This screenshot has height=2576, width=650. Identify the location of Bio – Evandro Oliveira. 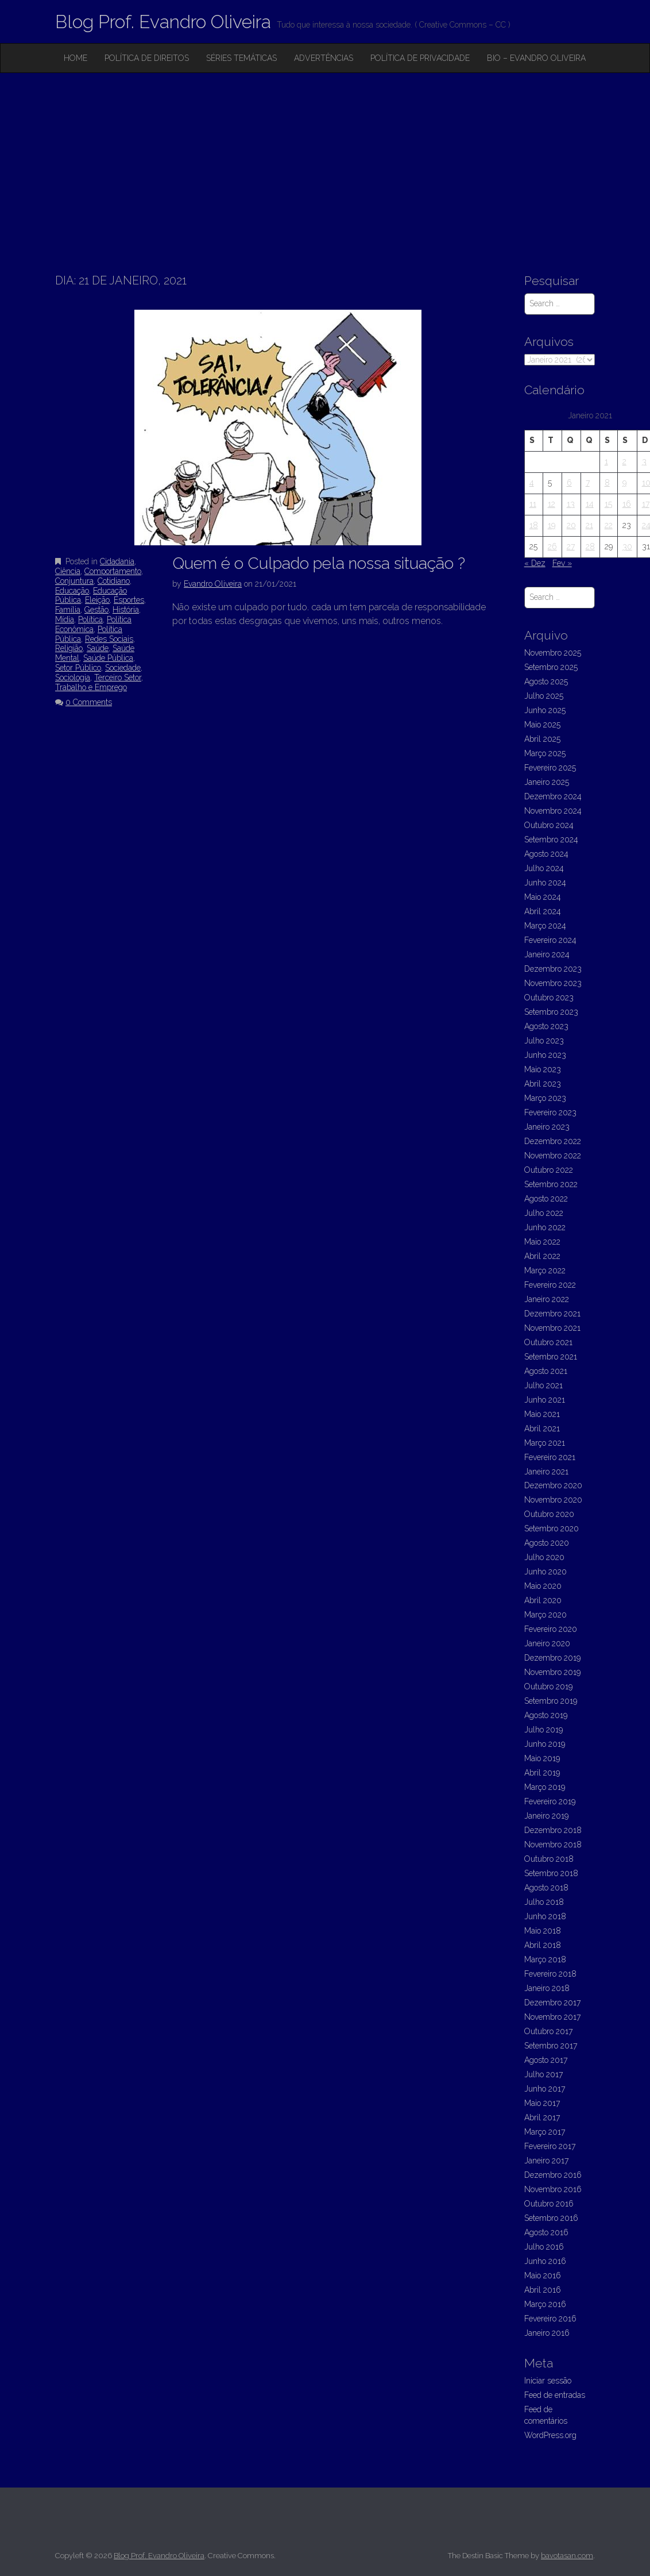
(536, 58).